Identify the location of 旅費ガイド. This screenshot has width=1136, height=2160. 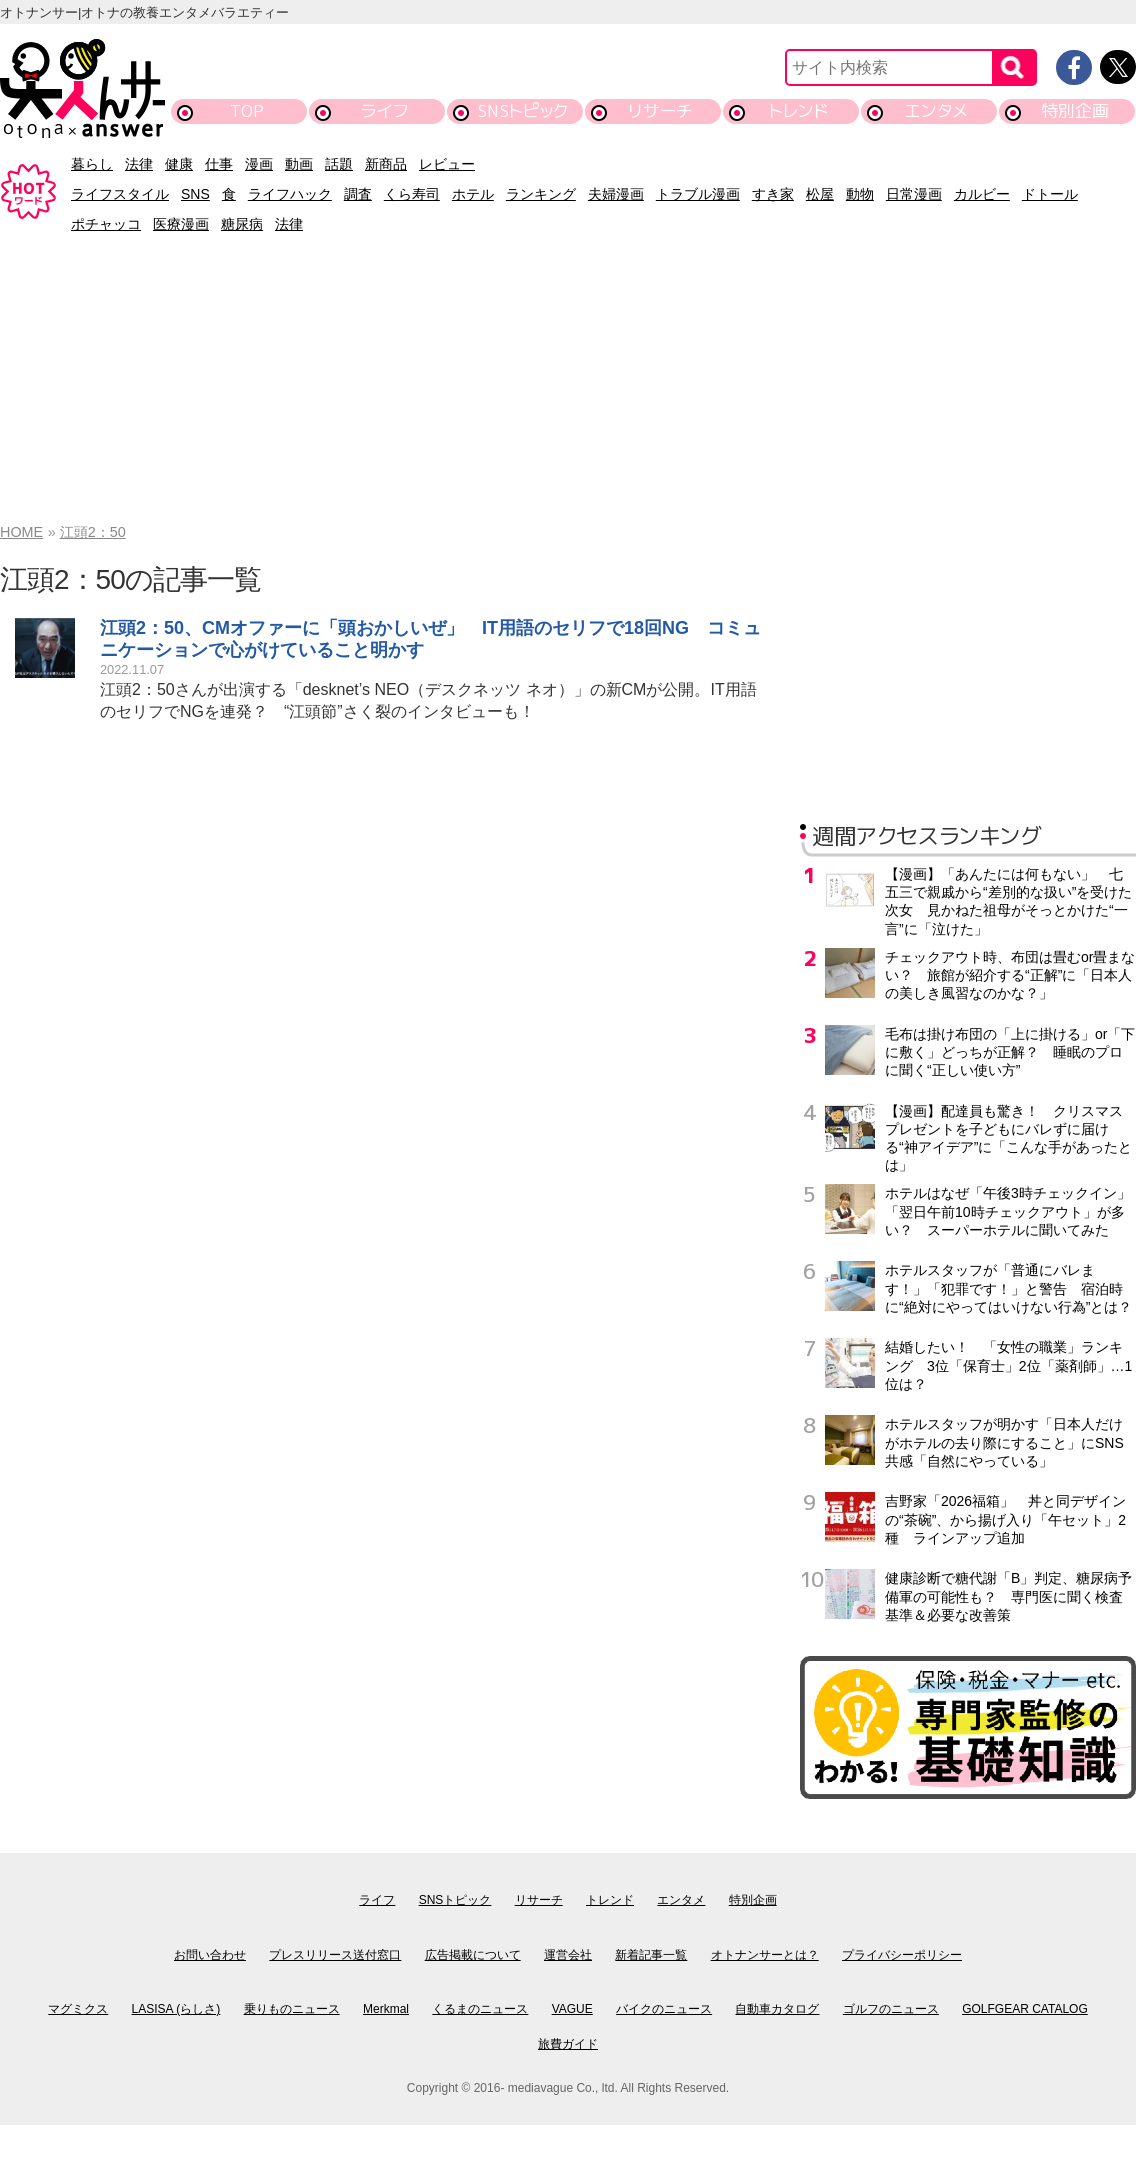
(568, 2044).